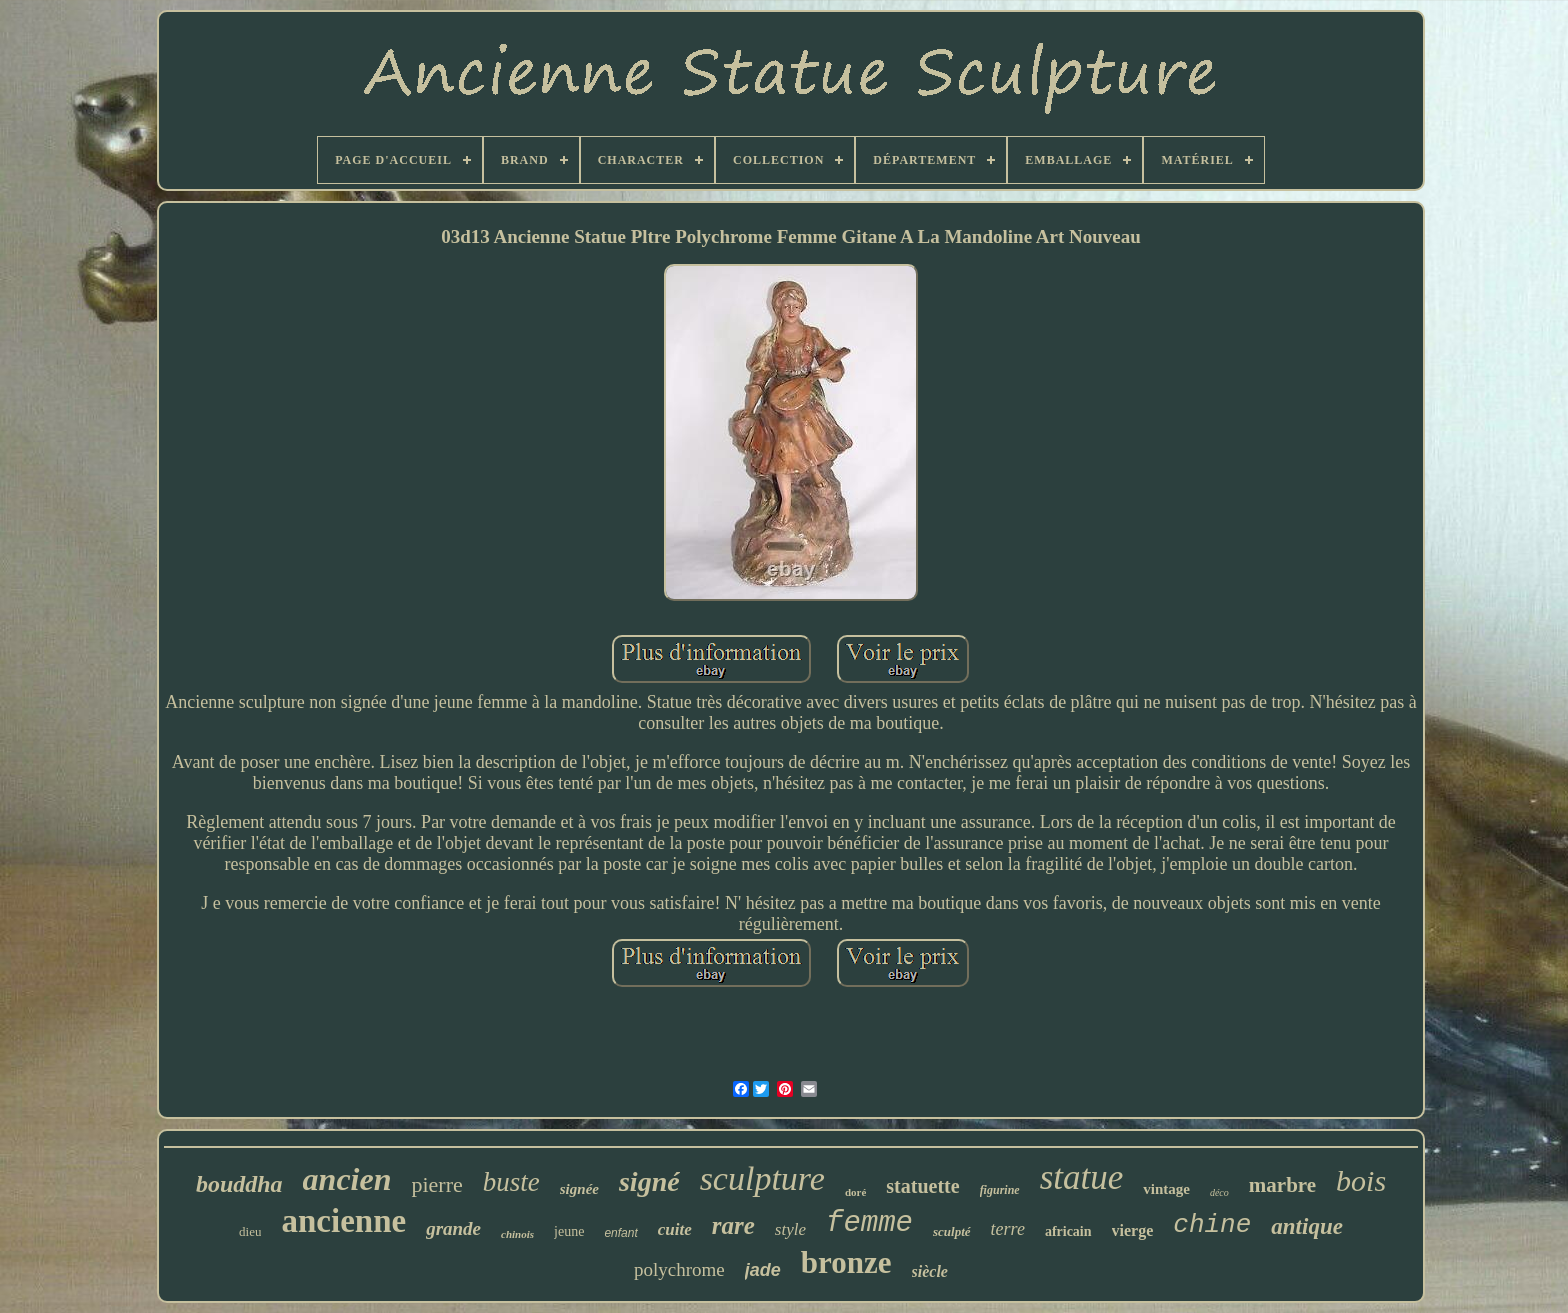 The image size is (1568, 1313). I want to click on signé, so click(649, 1181).